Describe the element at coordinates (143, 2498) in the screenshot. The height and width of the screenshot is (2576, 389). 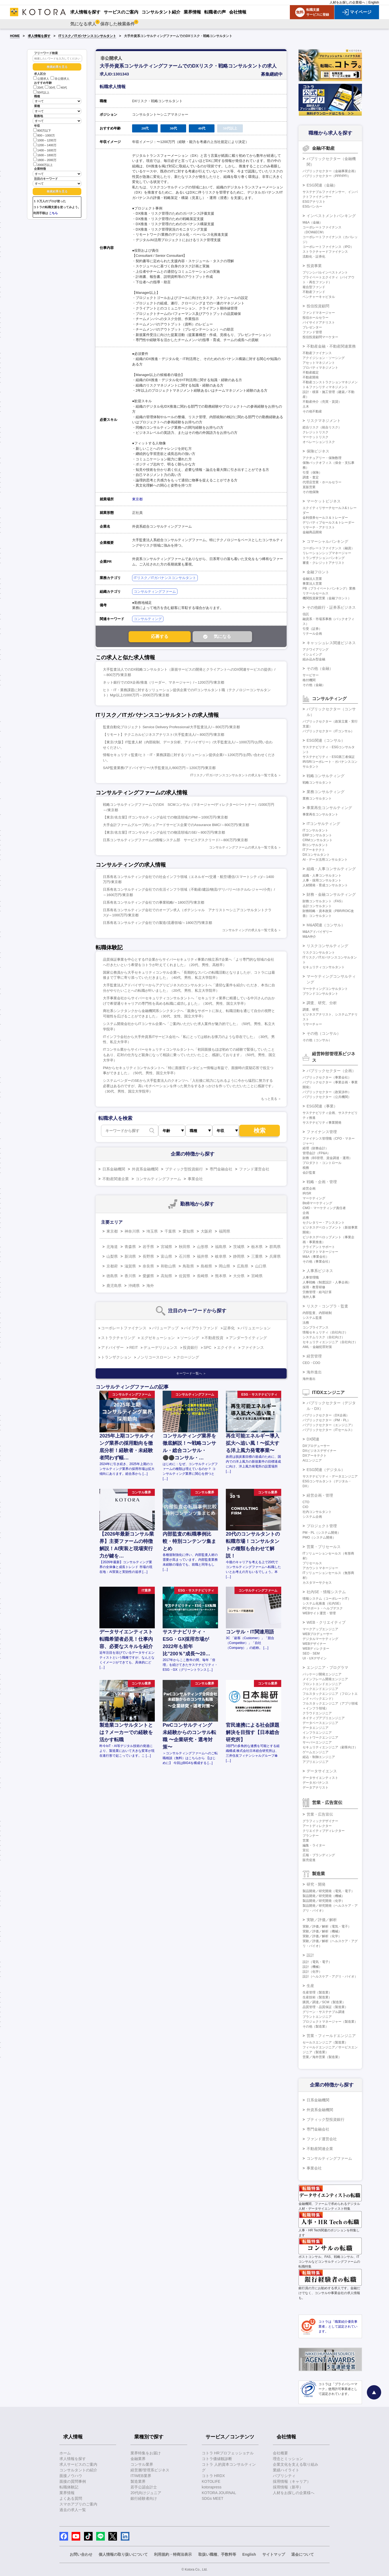
I see `銀行経験者向け` at that location.